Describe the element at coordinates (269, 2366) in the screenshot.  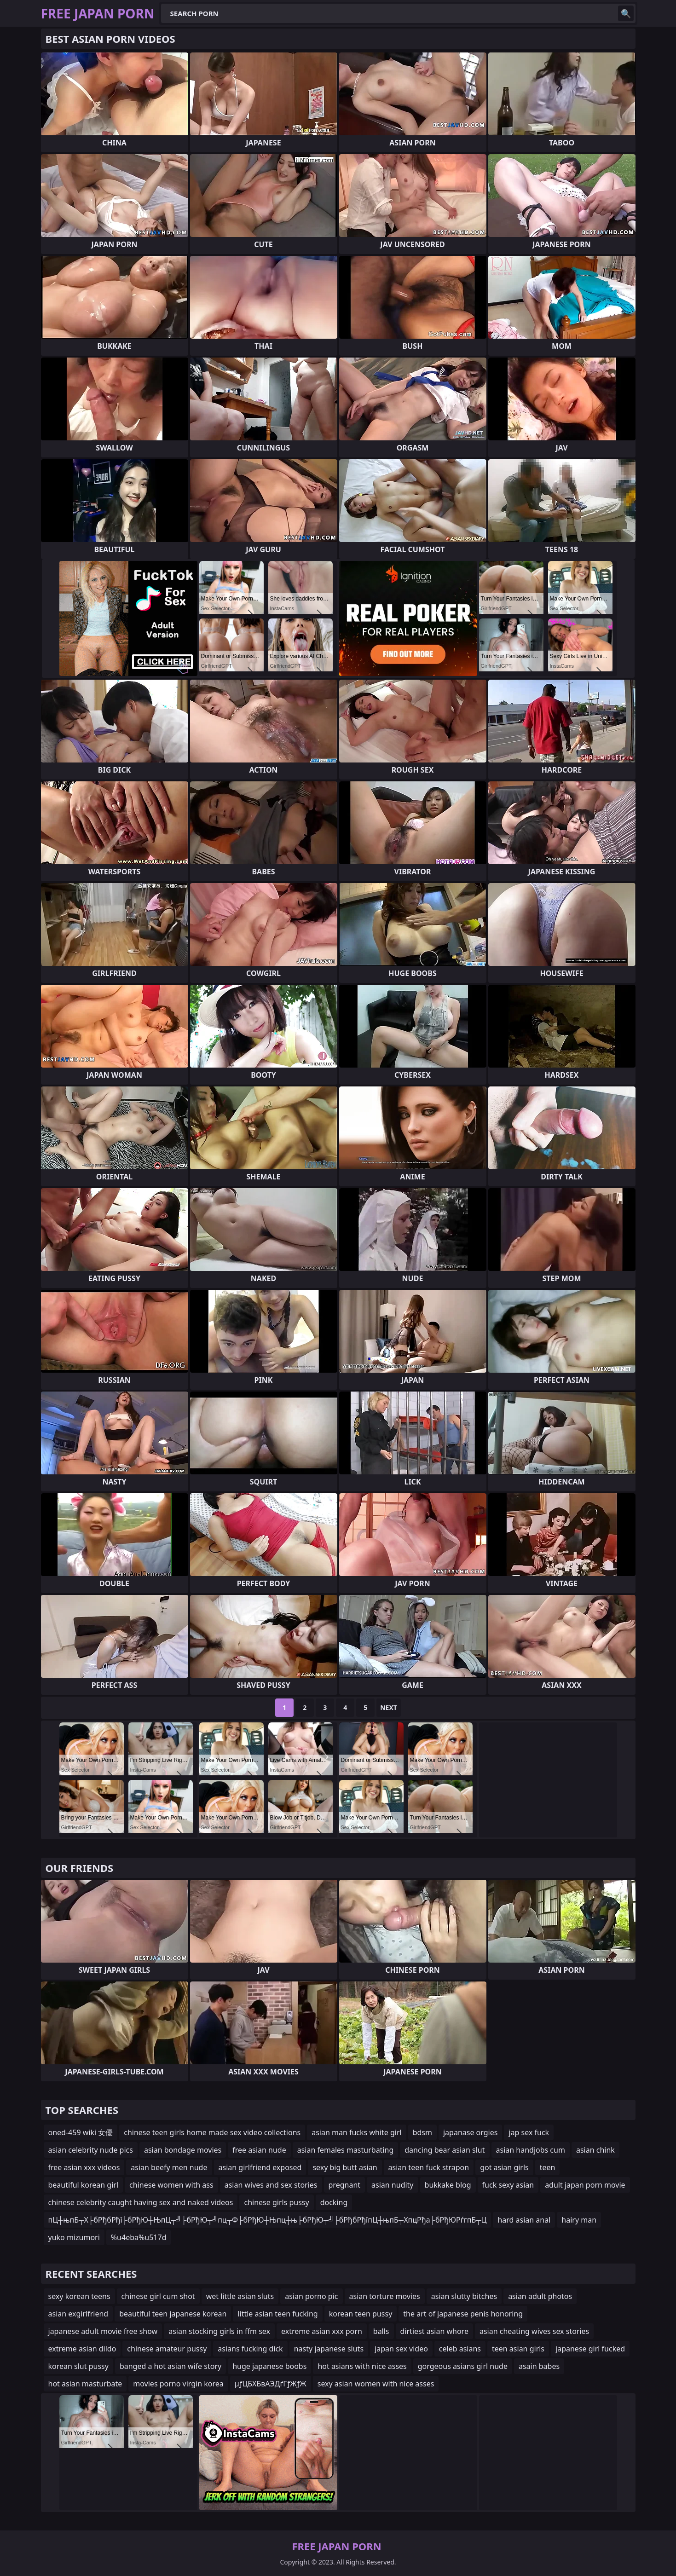
I see `huge japanese boobs` at that location.